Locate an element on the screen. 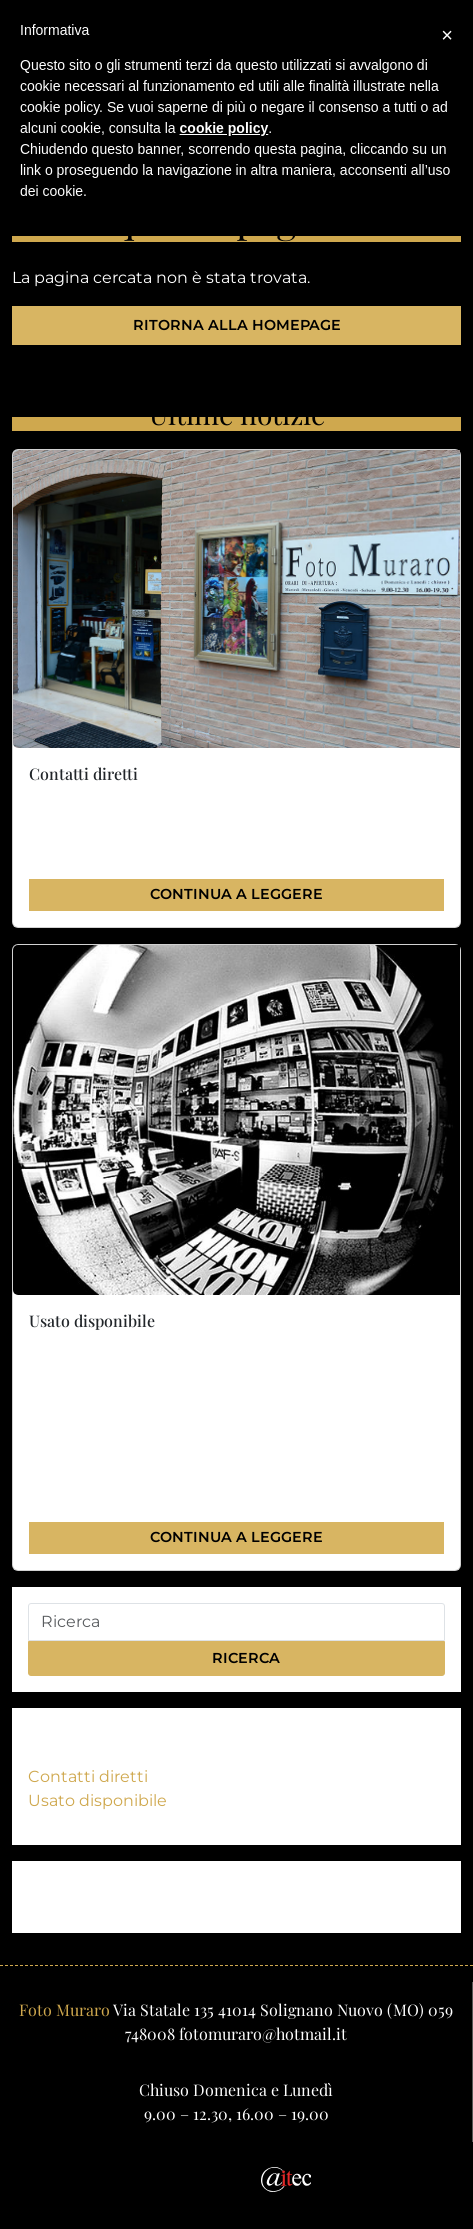 Image resolution: width=473 pixels, height=2229 pixels. cookie policy is located at coordinates (224, 128).